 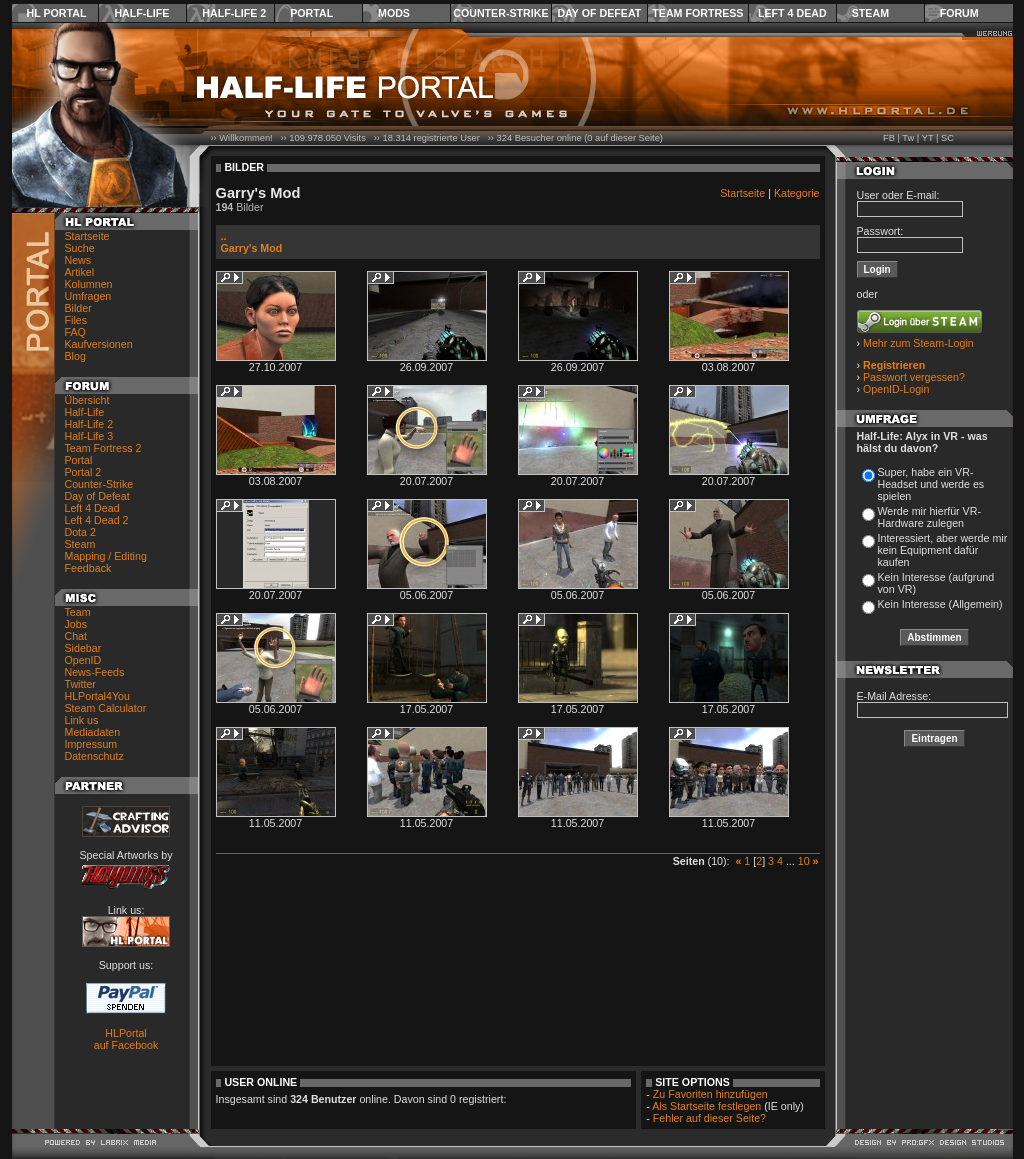 What do you see at coordinates (80, 532) in the screenshot?
I see `Dota 2` at bounding box center [80, 532].